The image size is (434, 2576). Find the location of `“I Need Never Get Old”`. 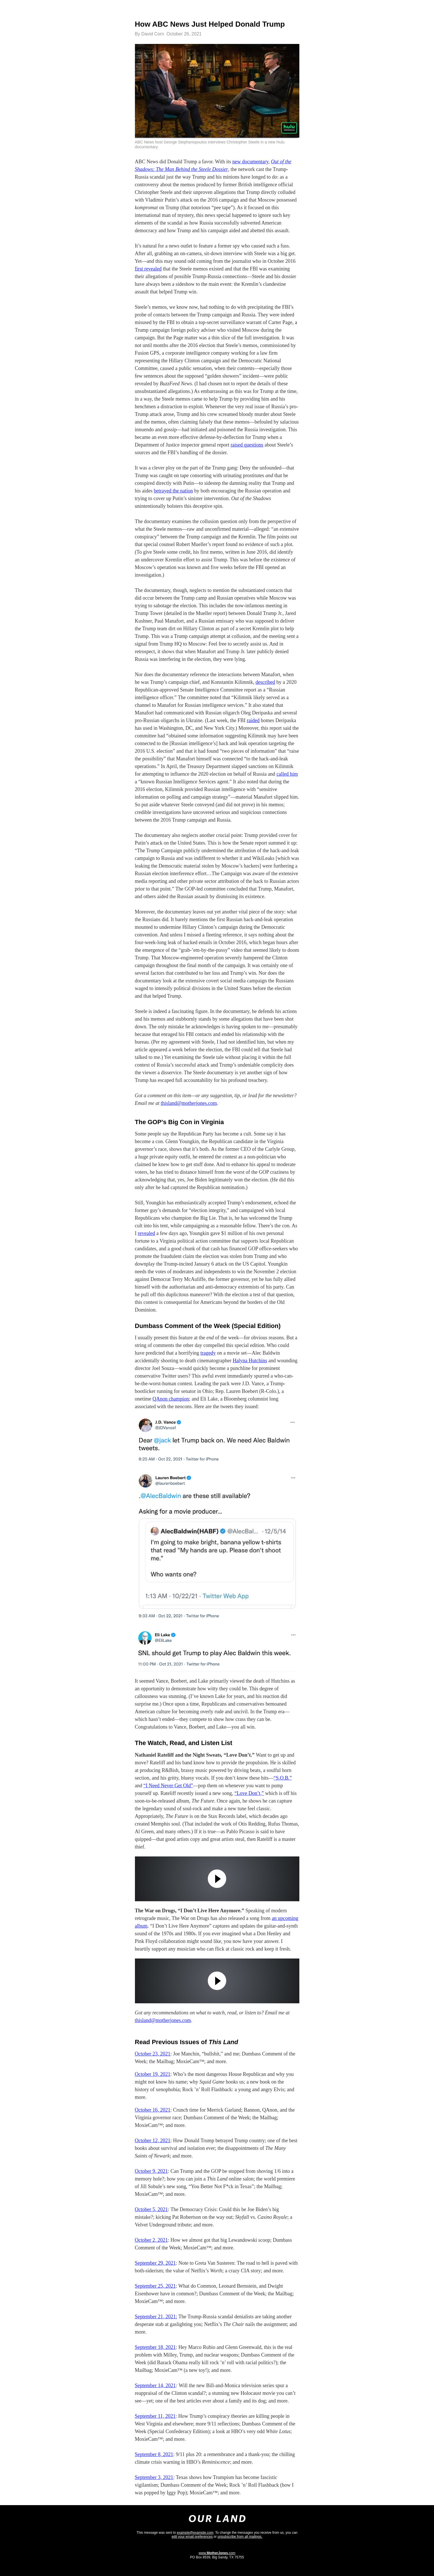

“I Need Never Get Old” is located at coordinates (168, 1785).